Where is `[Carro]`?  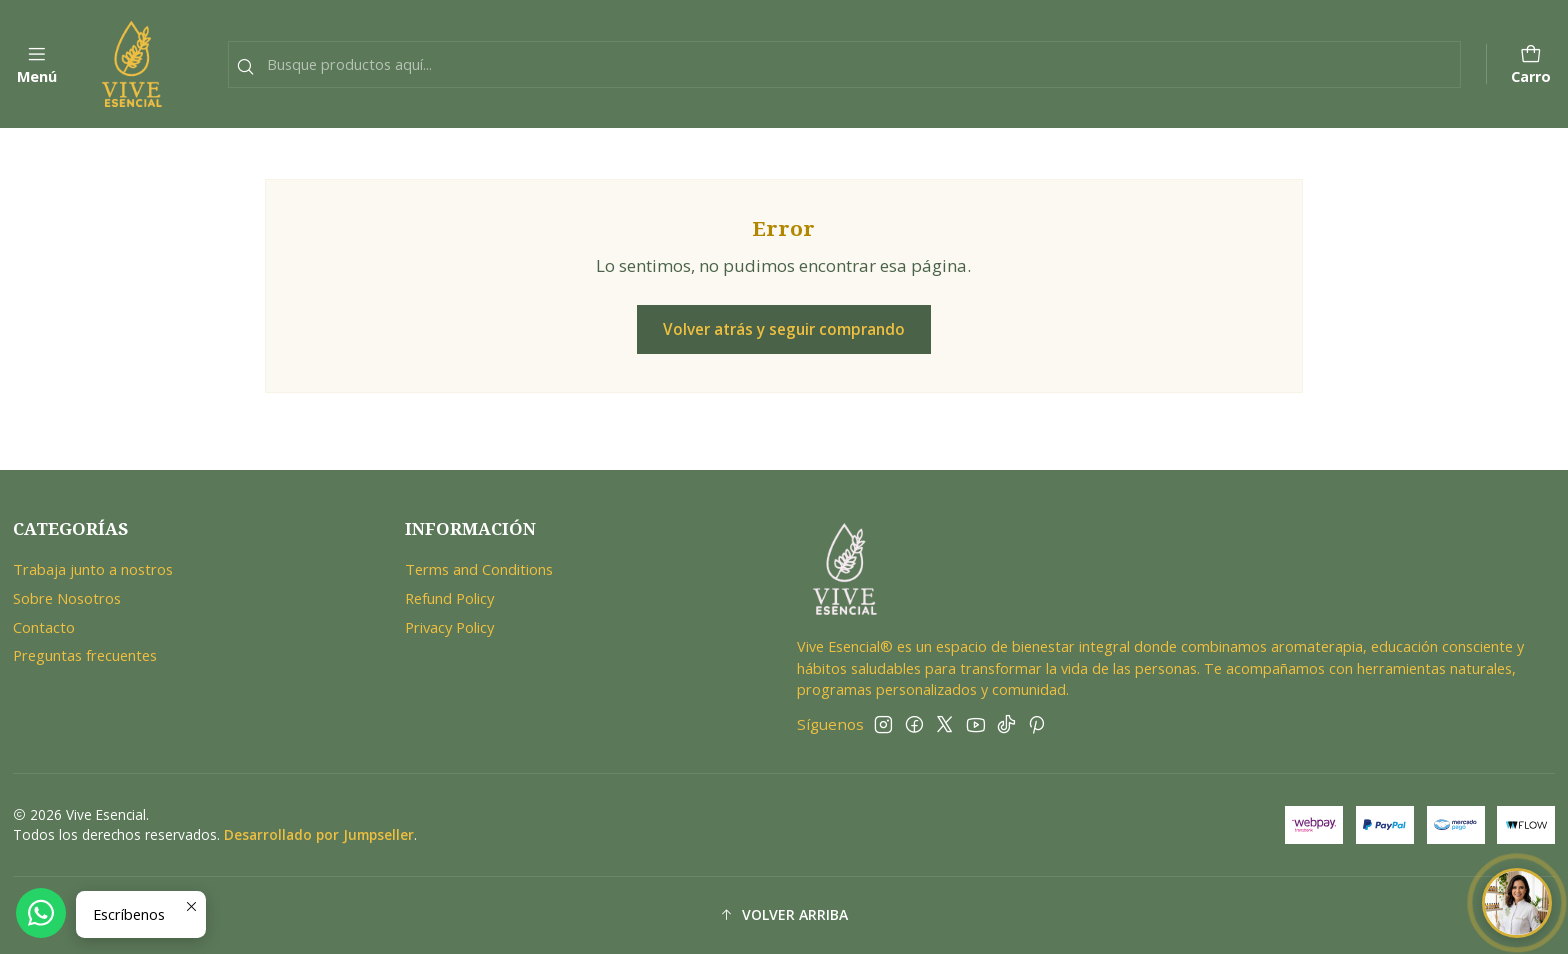
[Carro] is located at coordinates (1530, 64).